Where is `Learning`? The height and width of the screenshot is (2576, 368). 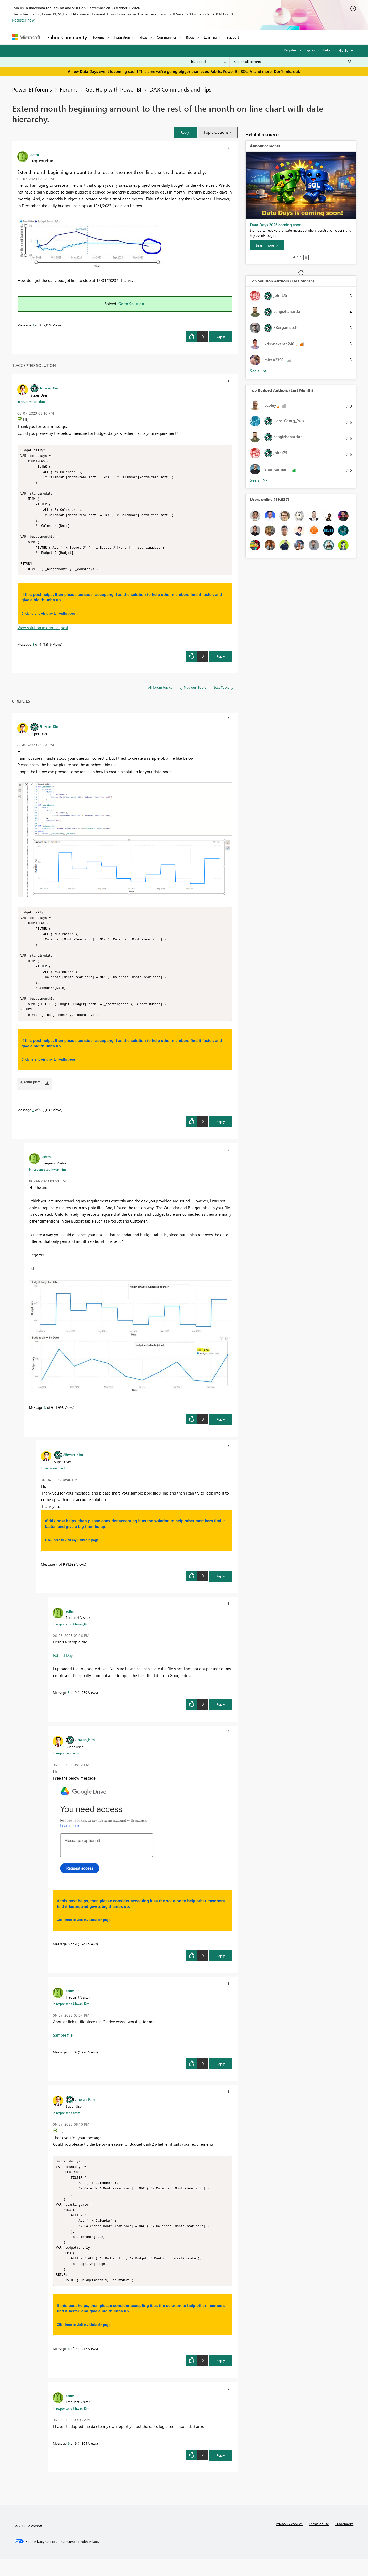 Learning is located at coordinates (210, 37).